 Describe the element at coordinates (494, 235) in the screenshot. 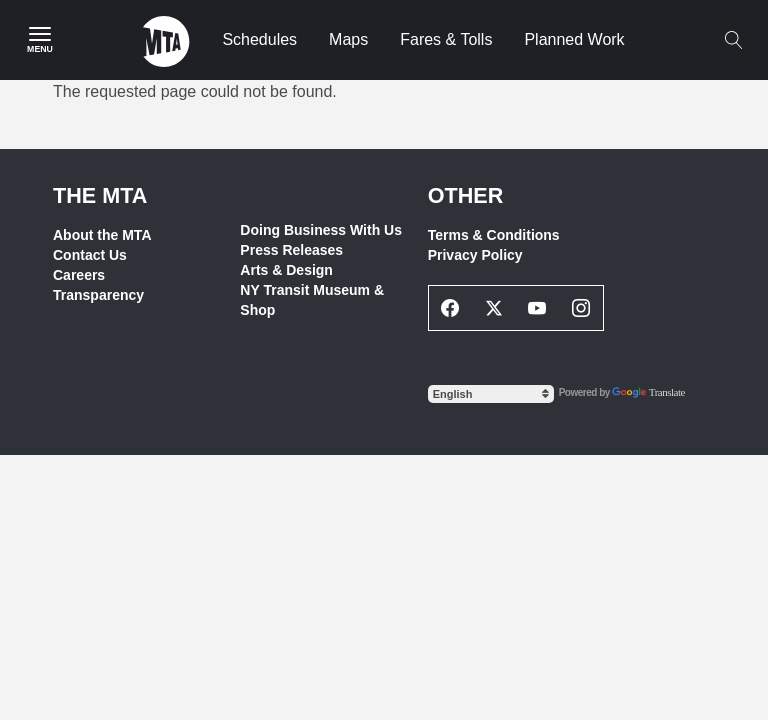

I see `Terms & Conditions` at that location.